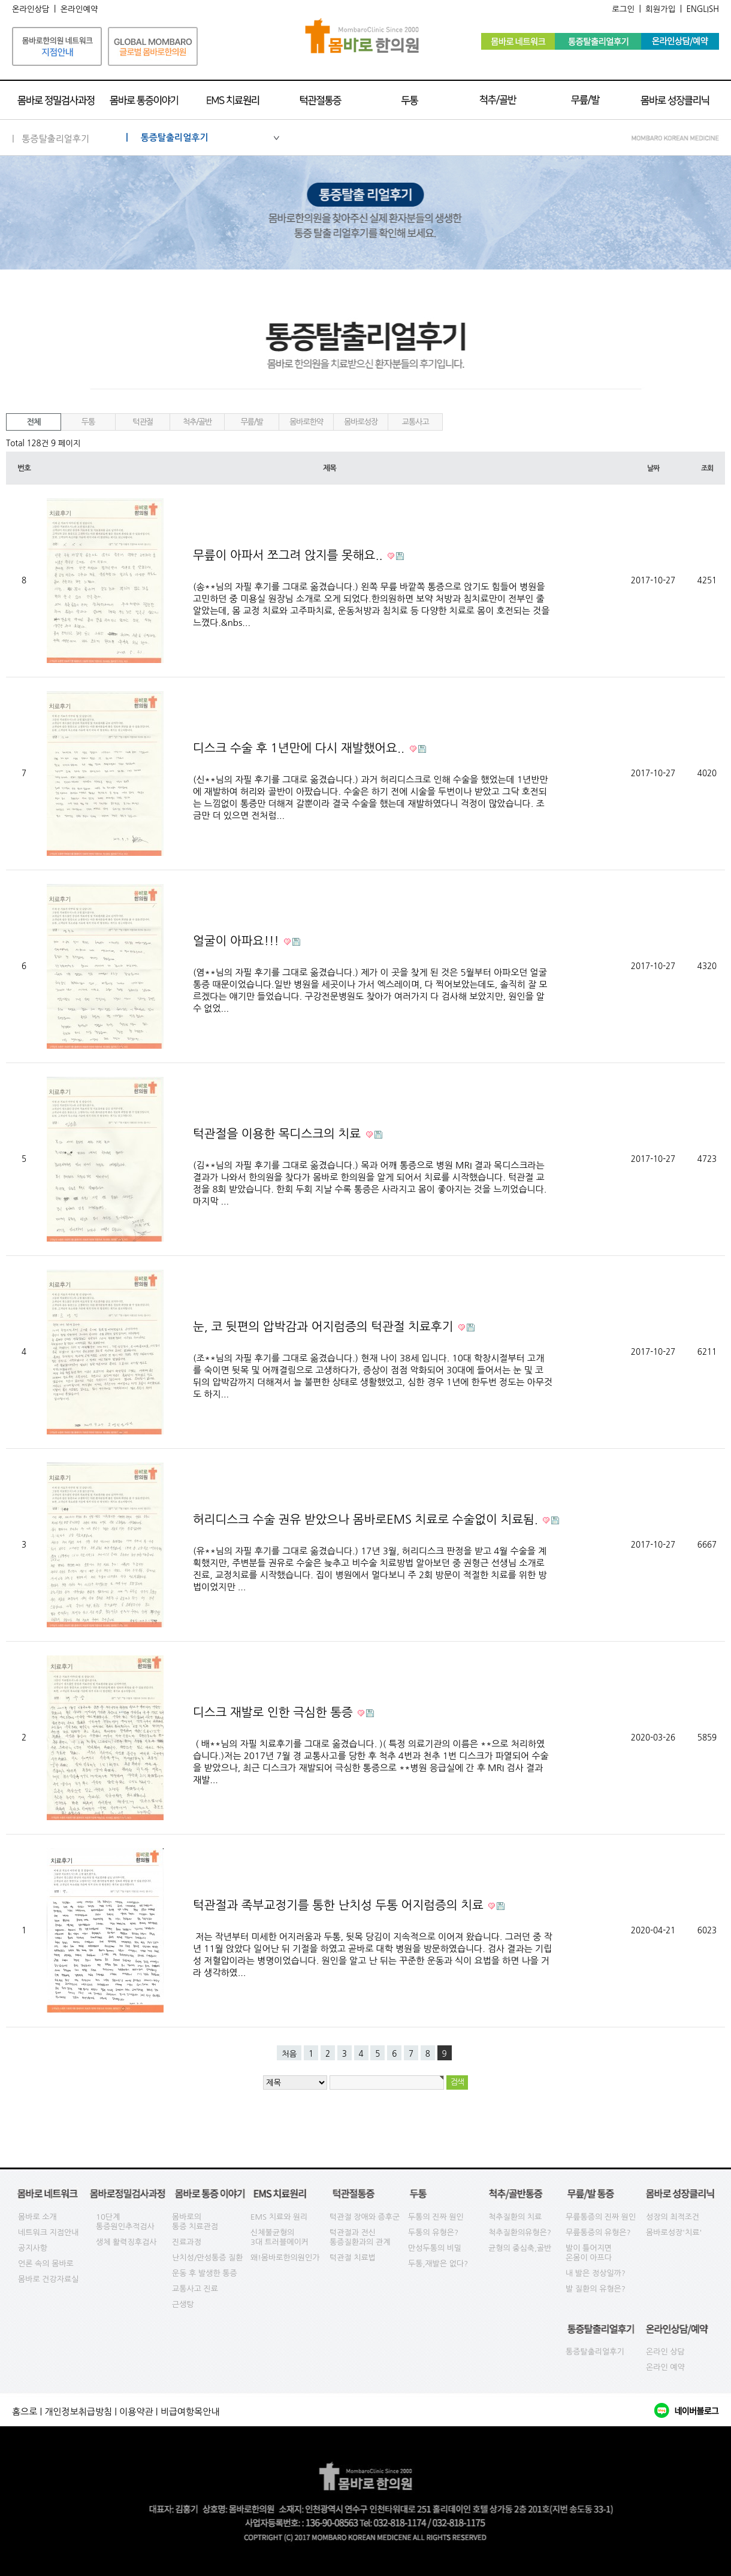 The height and width of the screenshot is (2576, 731). What do you see at coordinates (24, 2411) in the screenshot?
I see `홈으로` at bounding box center [24, 2411].